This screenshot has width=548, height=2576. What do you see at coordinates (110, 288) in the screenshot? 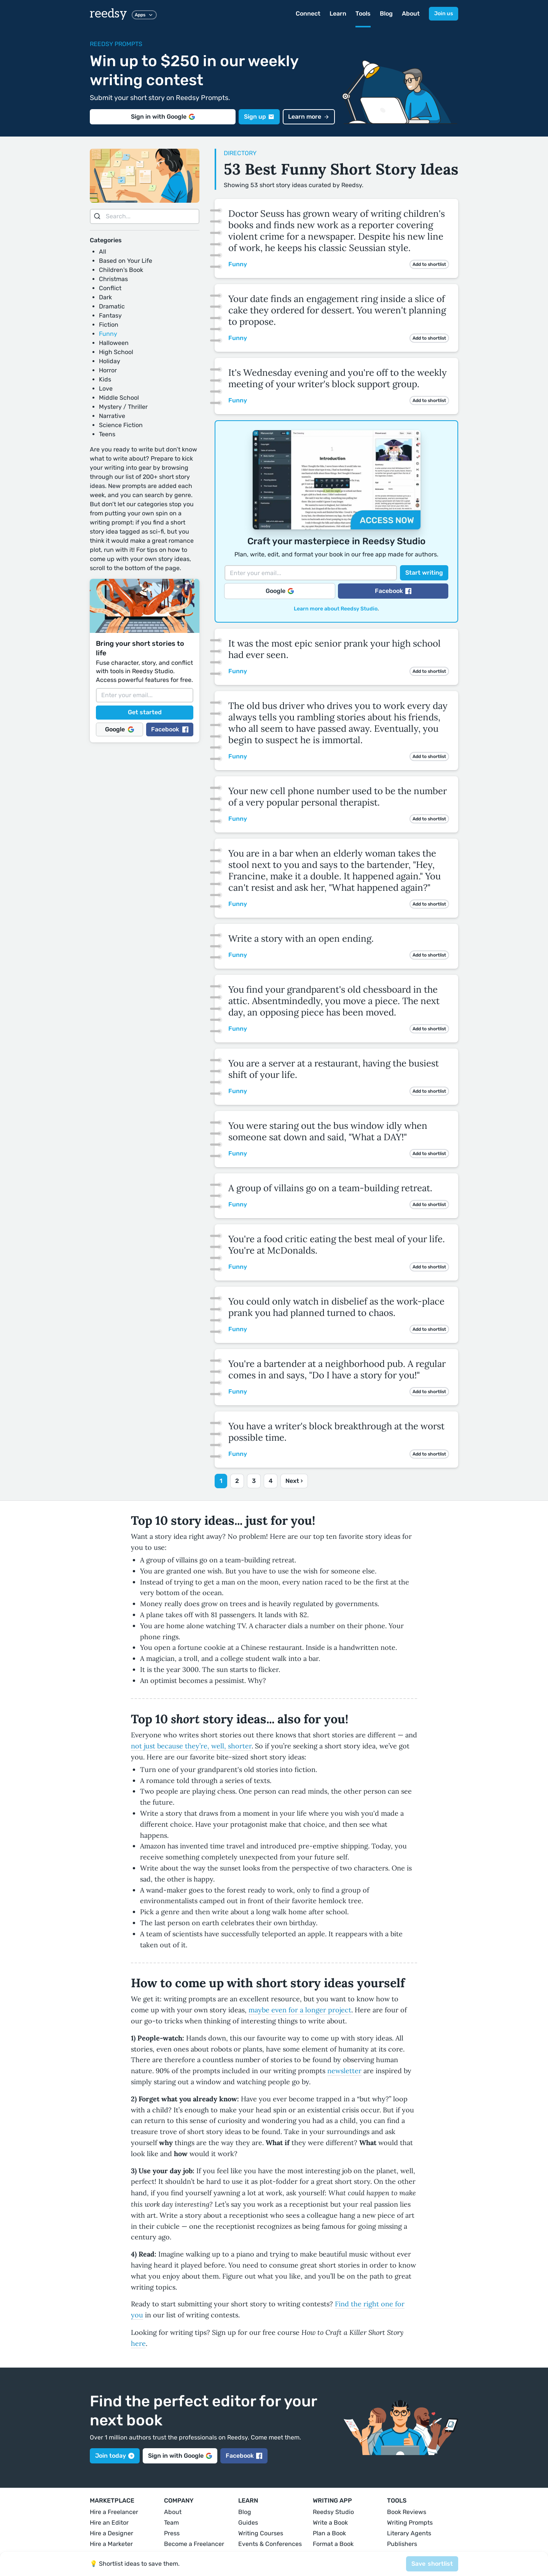
I see `Conflict` at bounding box center [110, 288].